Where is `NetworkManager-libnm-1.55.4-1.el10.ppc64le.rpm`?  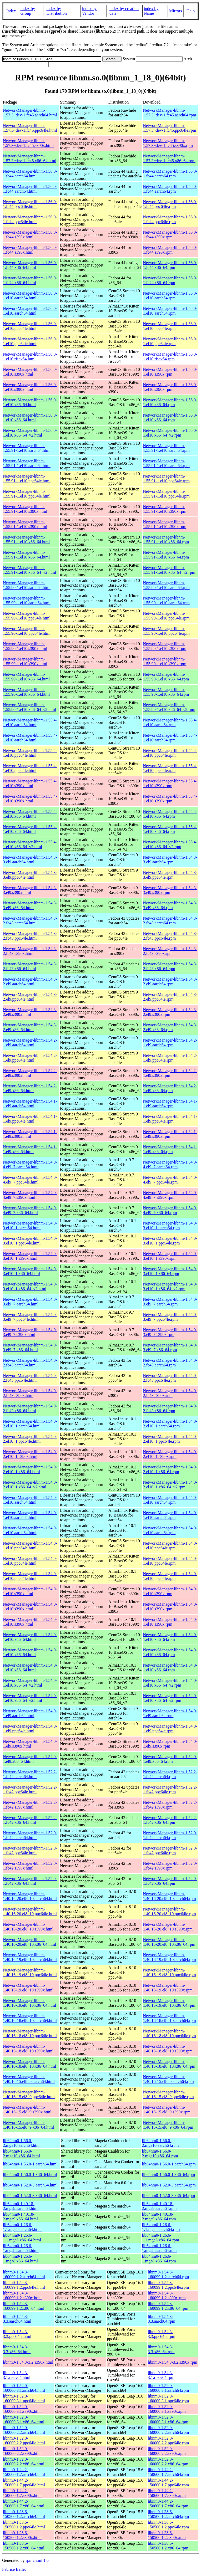
NetworkManager-libnm-1.55.4-1.el10.ppc64le.rpm is located at coordinates (170, 752).